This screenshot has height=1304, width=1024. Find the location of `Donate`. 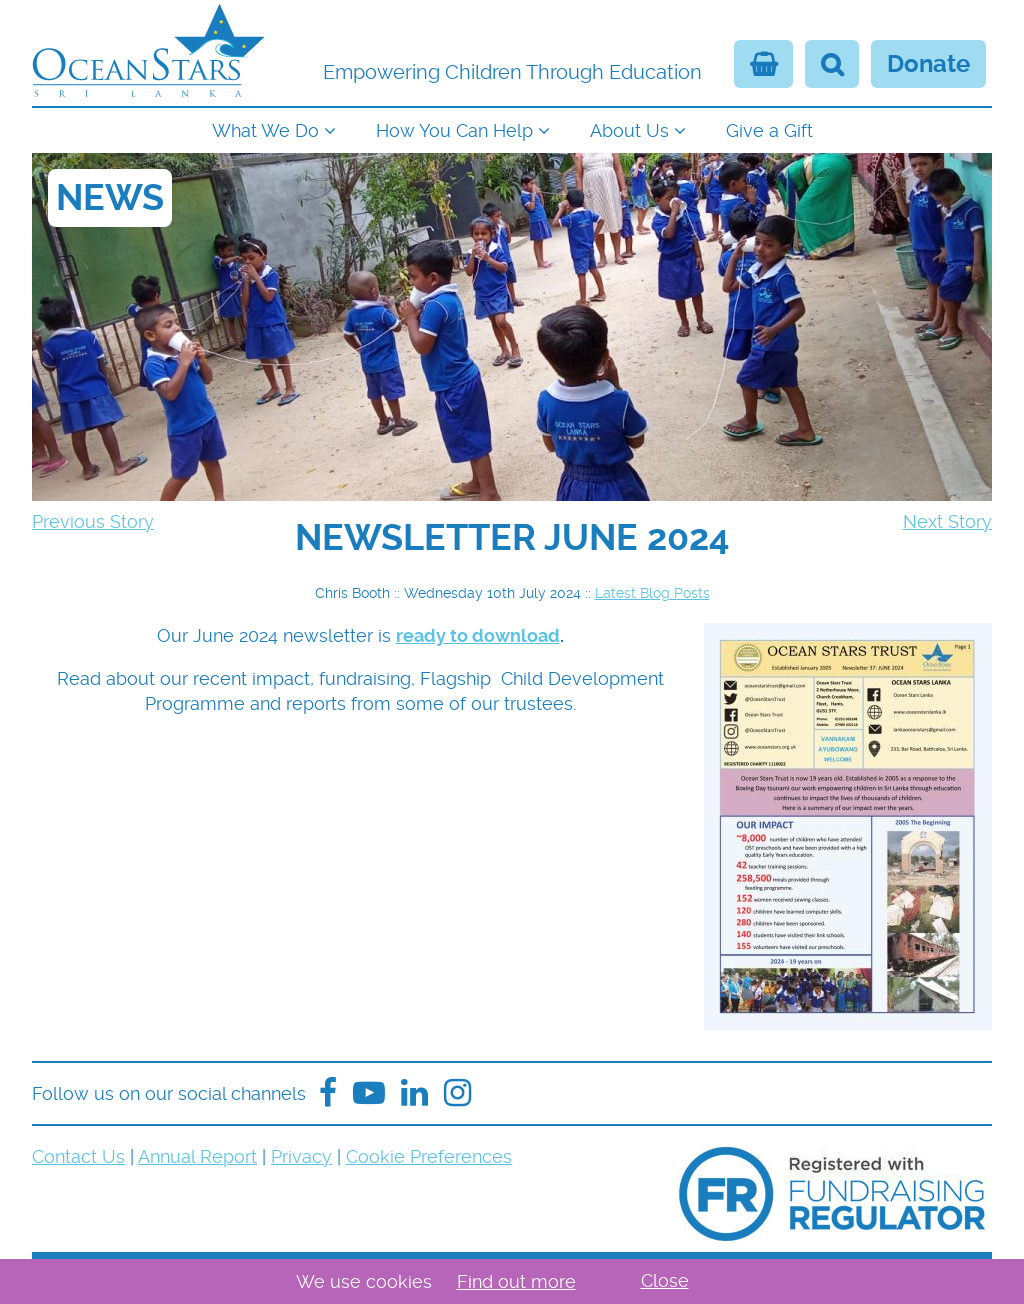

Donate is located at coordinates (928, 64).